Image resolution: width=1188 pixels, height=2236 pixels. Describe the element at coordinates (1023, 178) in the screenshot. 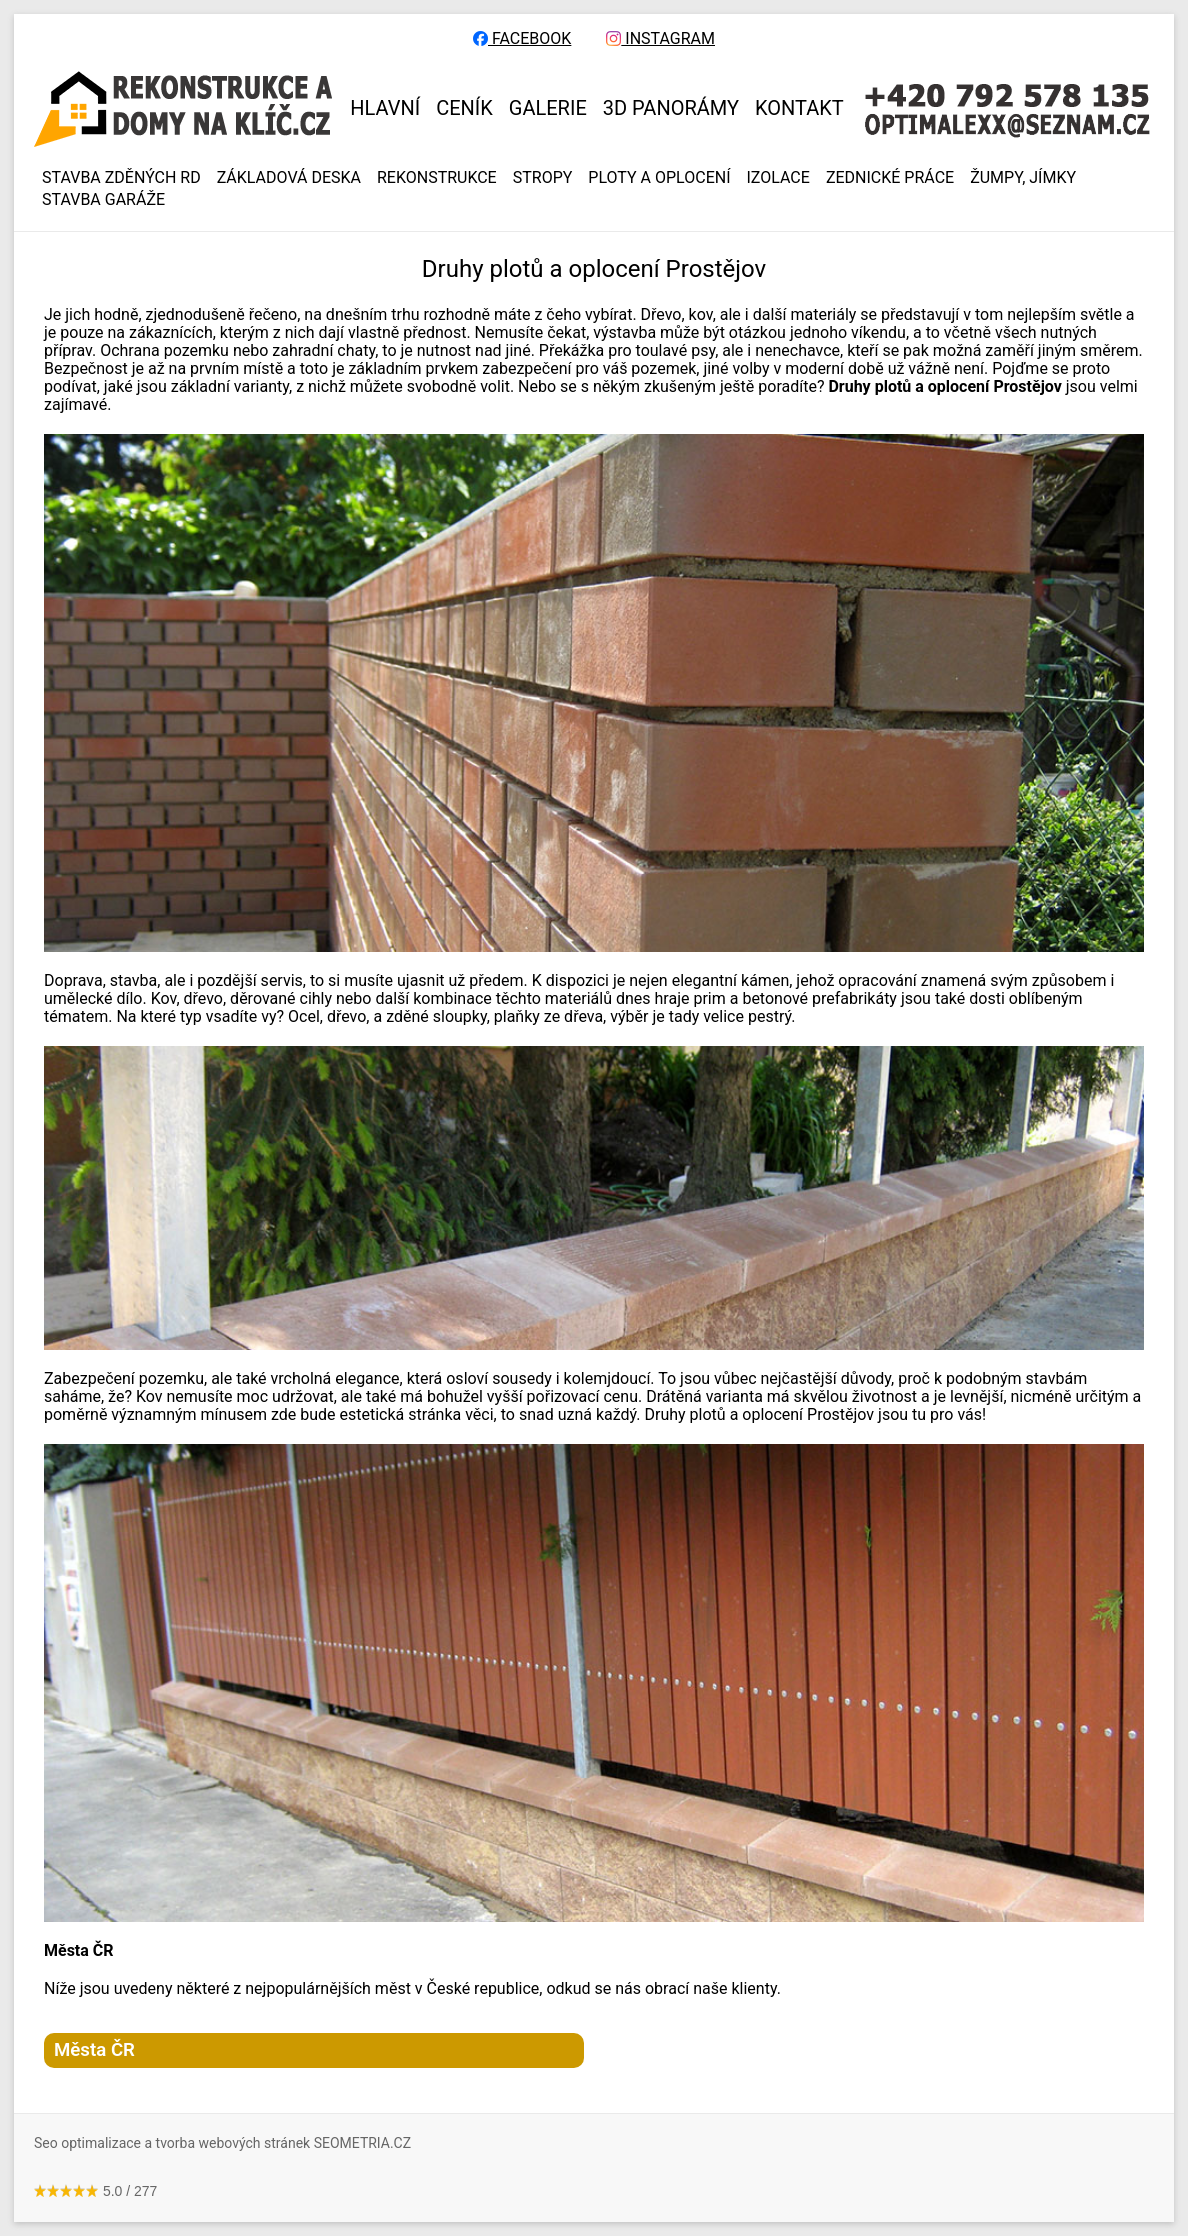

I see `ŽUMPY, JÍMKY` at that location.